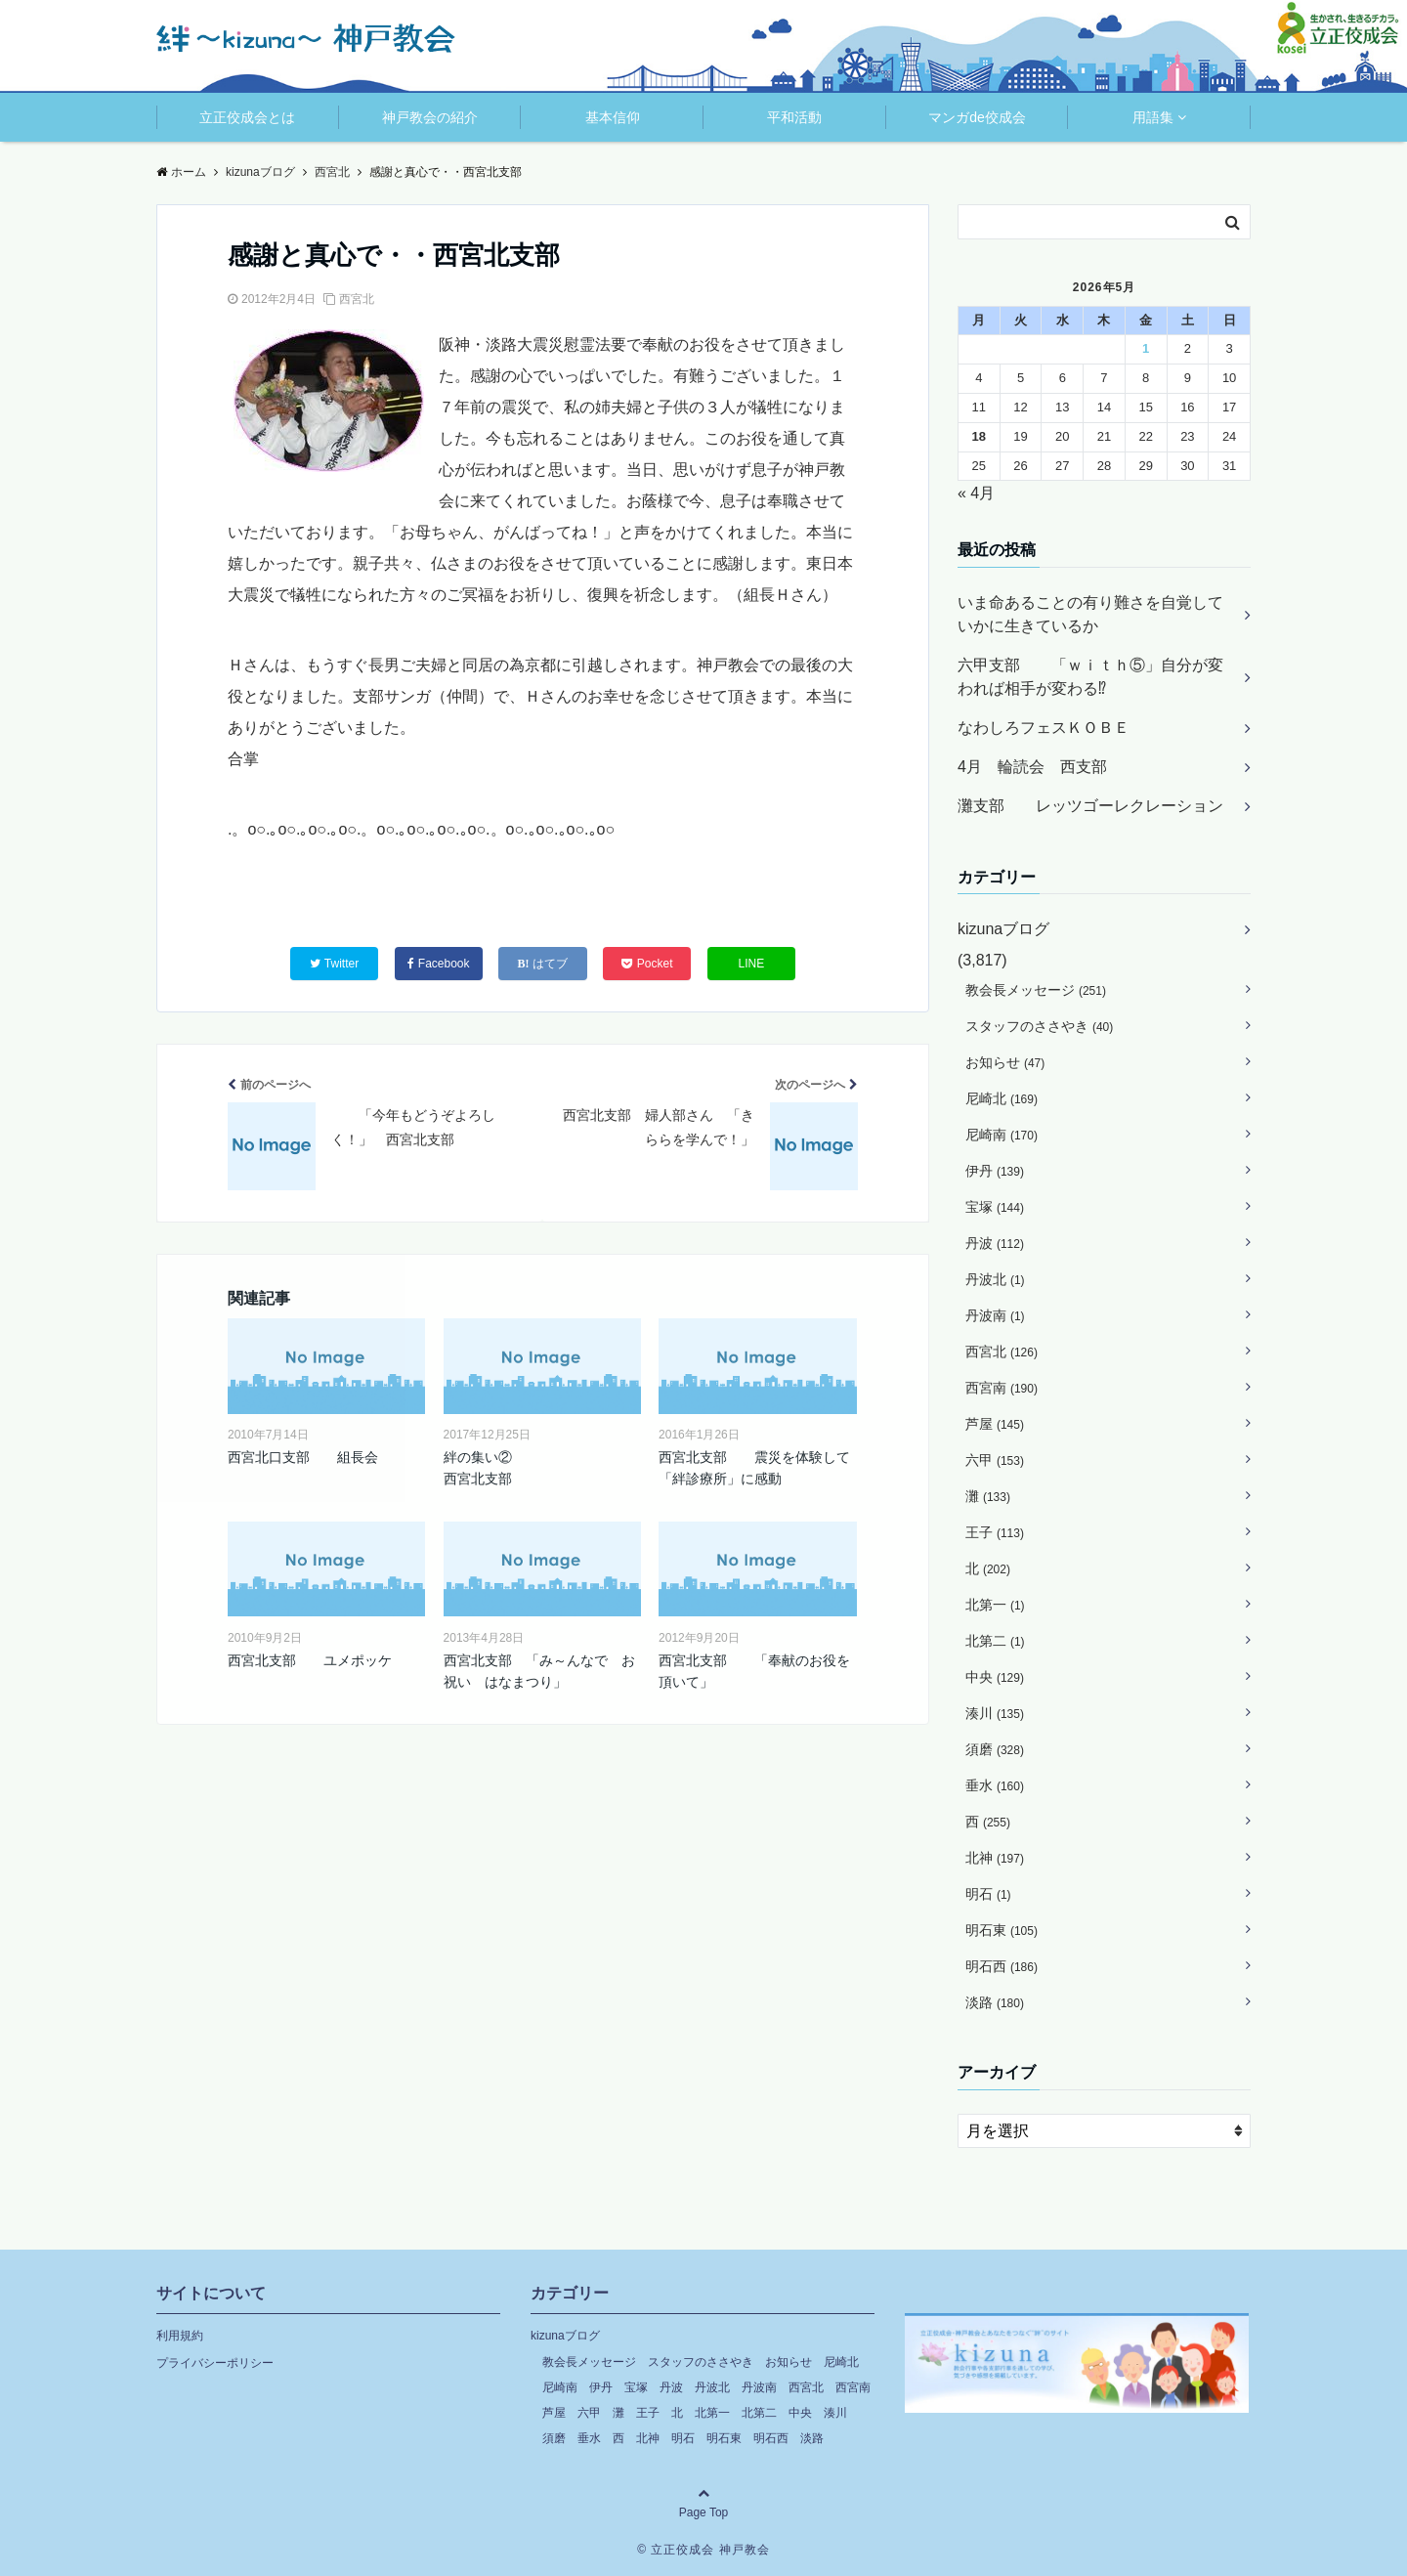 This screenshot has width=1407, height=2576. I want to click on 神戸教会の紹介, so click(430, 117).